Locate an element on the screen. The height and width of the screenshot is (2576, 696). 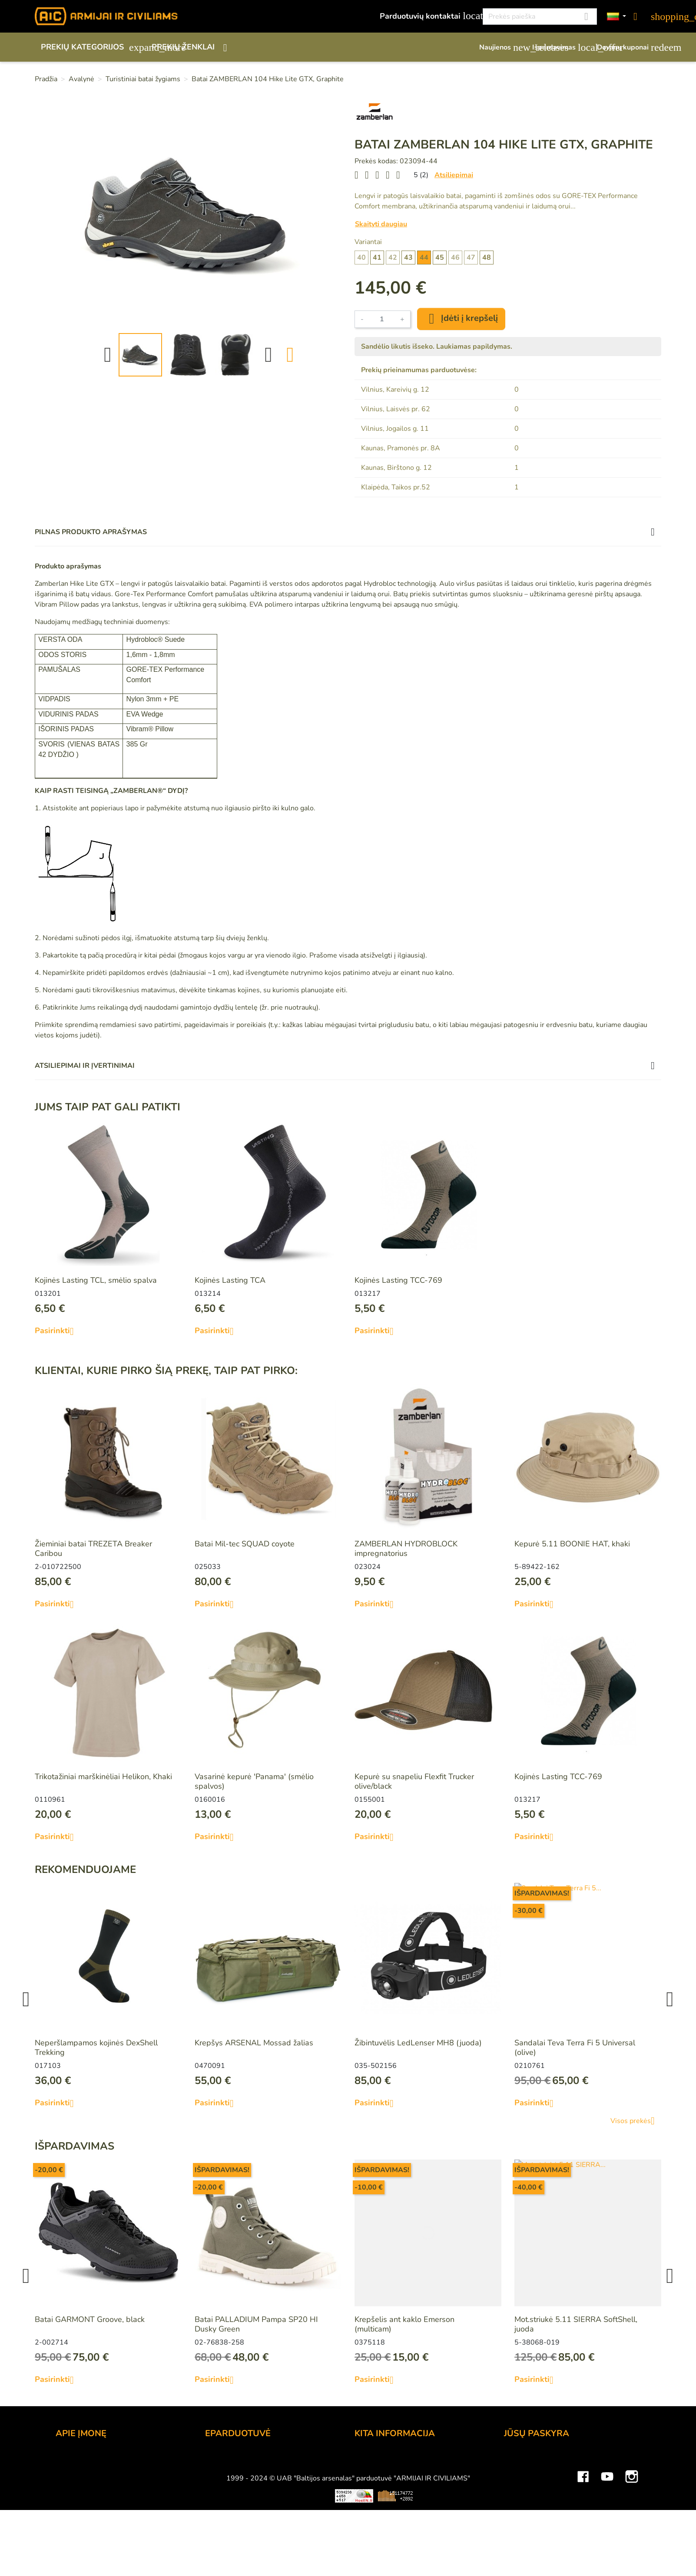
Variantai is located at coordinates (368, 242).